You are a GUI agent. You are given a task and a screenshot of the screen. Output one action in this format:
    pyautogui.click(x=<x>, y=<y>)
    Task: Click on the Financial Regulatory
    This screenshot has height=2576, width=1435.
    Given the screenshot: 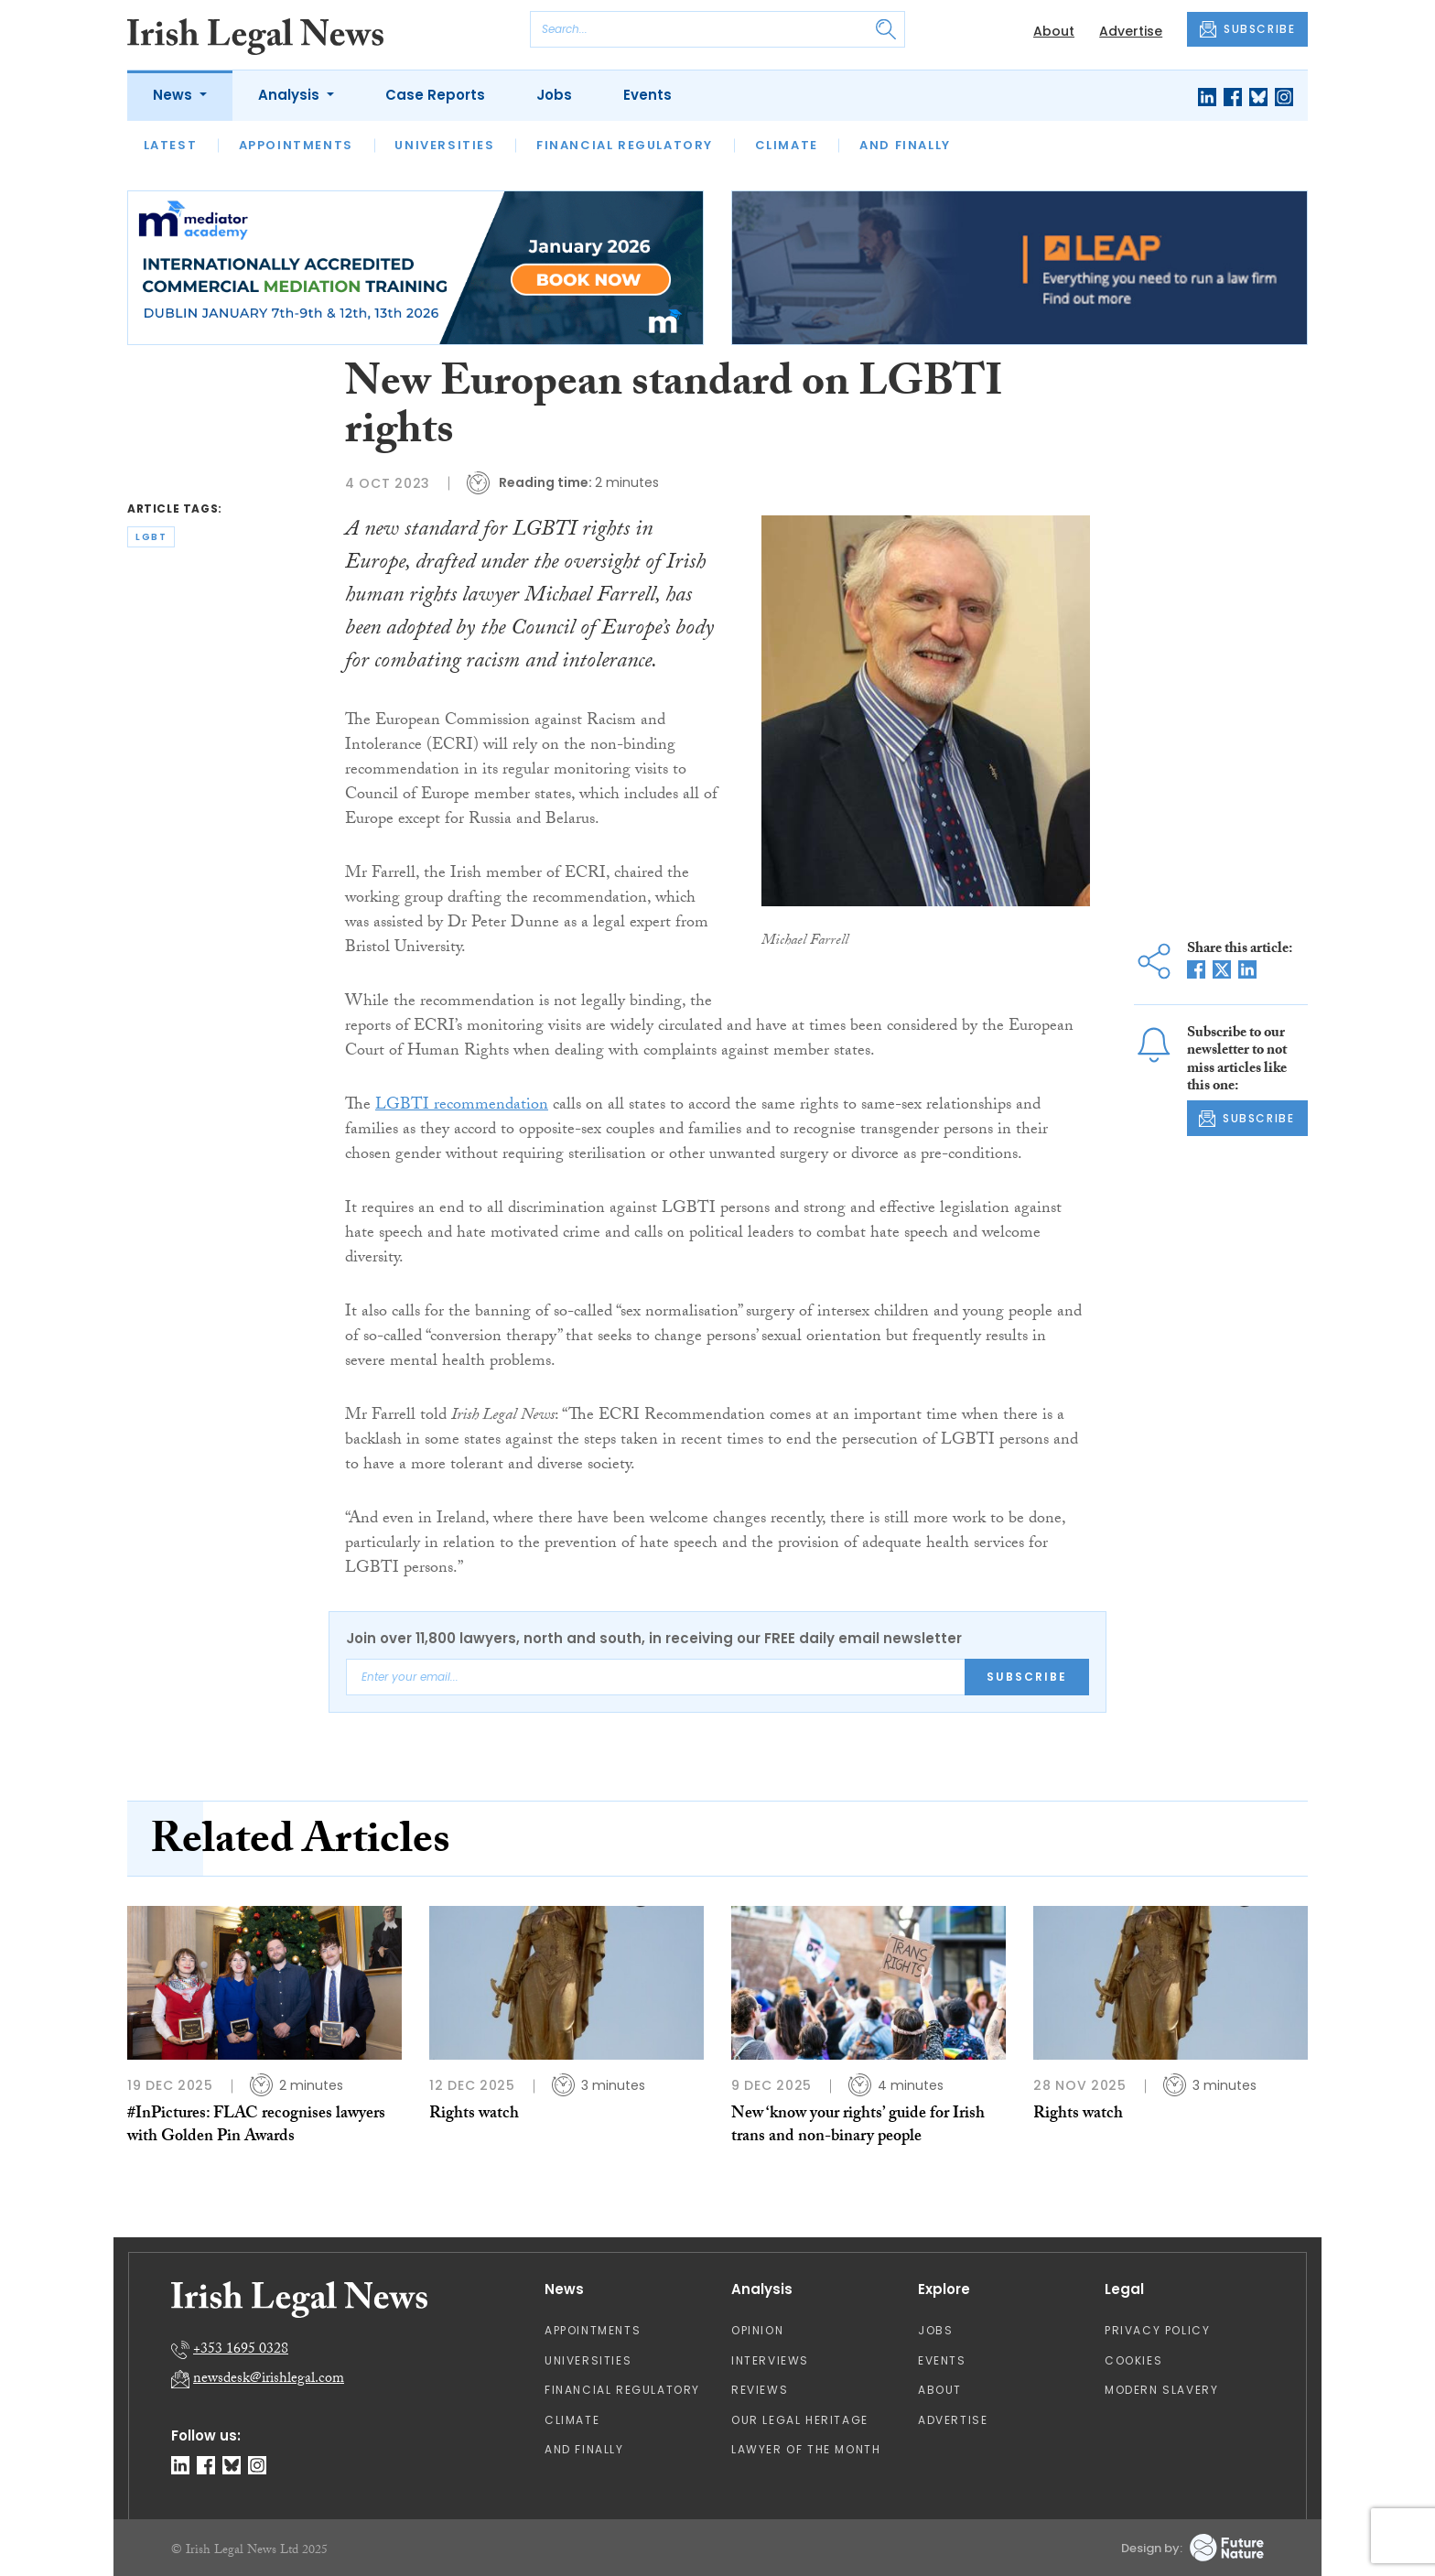 What is the action you would take?
    pyautogui.click(x=624, y=145)
    